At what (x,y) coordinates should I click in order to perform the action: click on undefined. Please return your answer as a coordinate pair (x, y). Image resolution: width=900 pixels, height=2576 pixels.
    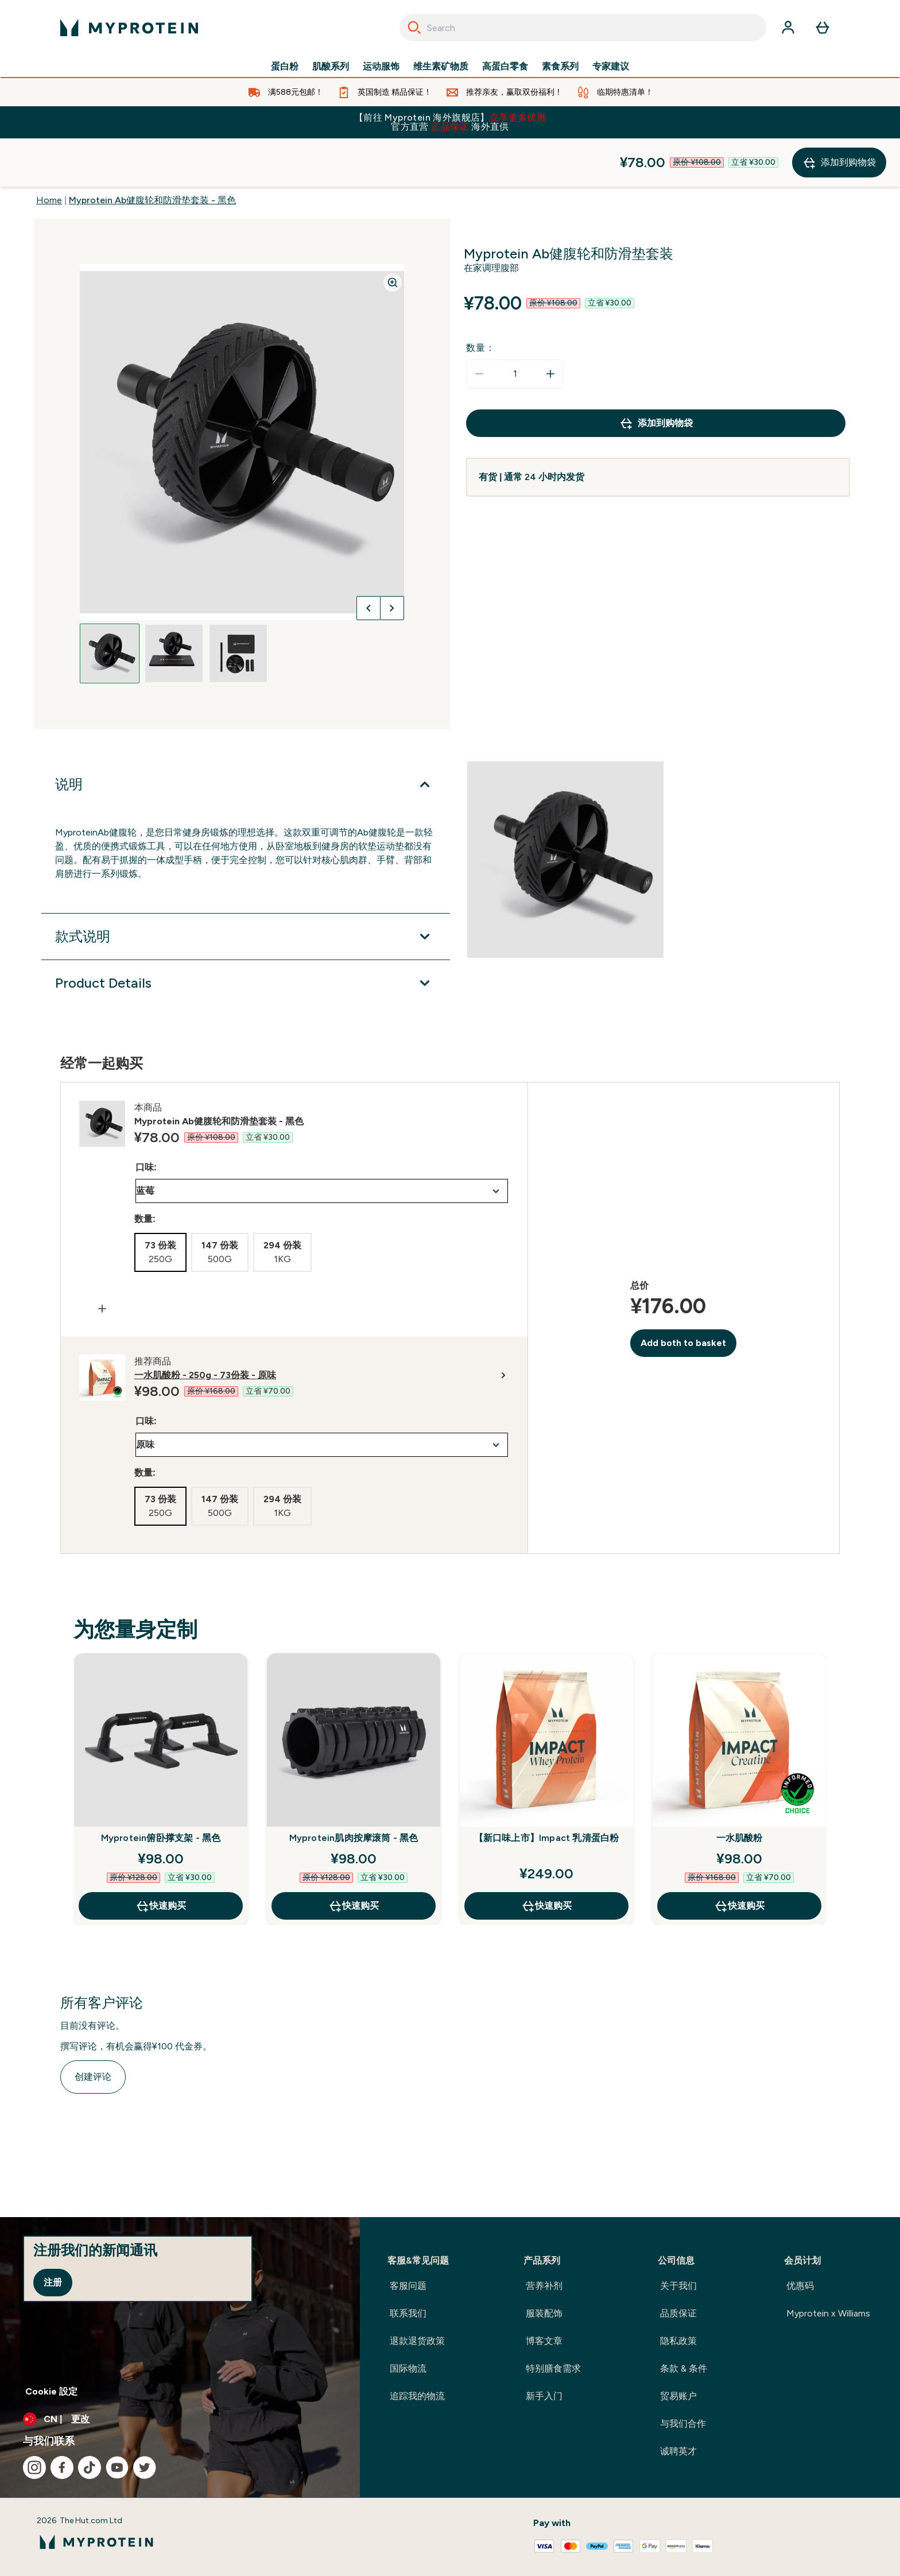
    Looking at the image, I should click on (321, 1143).